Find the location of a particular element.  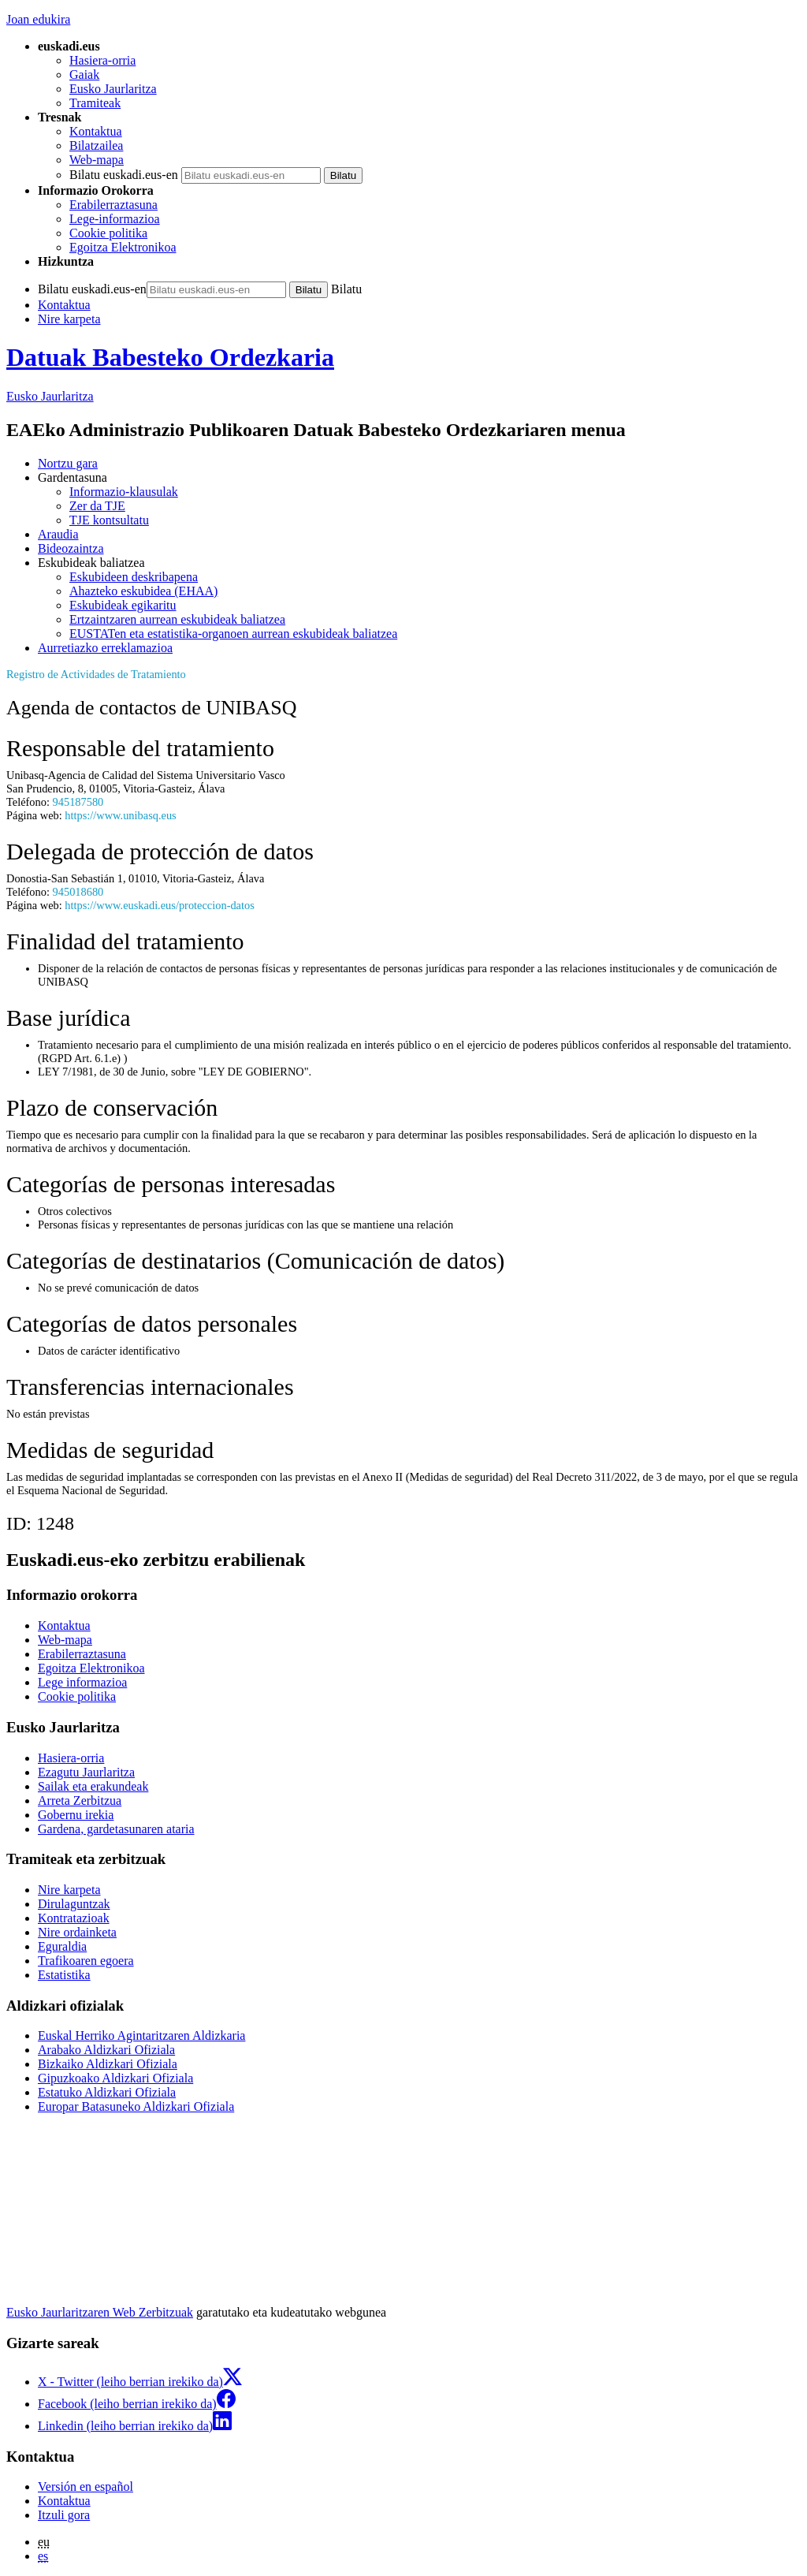

Ezagutu Jaurlaritza is located at coordinates (86, 1772).